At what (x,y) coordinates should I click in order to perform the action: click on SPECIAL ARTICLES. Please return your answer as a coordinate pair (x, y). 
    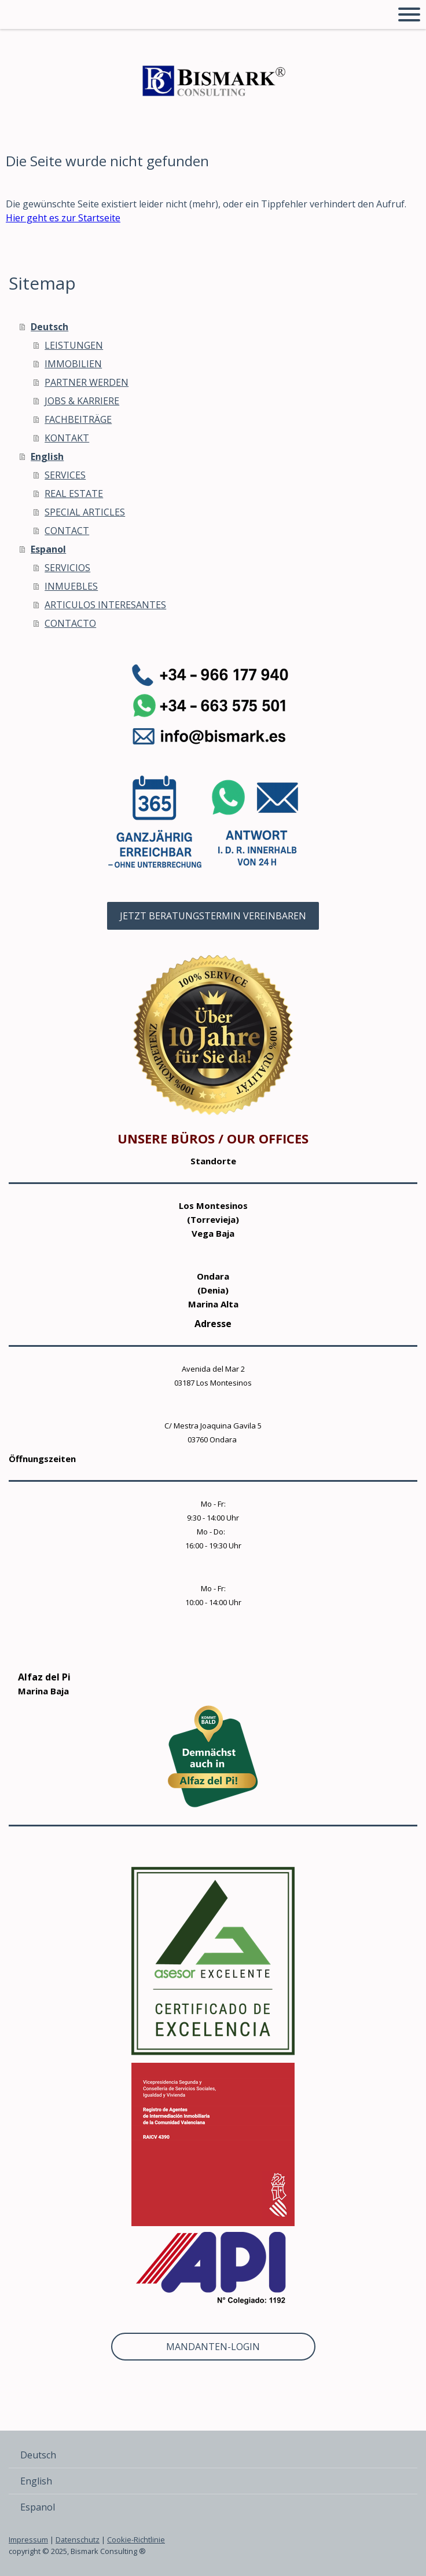
    Looking at the image, I should click on (85, 512).